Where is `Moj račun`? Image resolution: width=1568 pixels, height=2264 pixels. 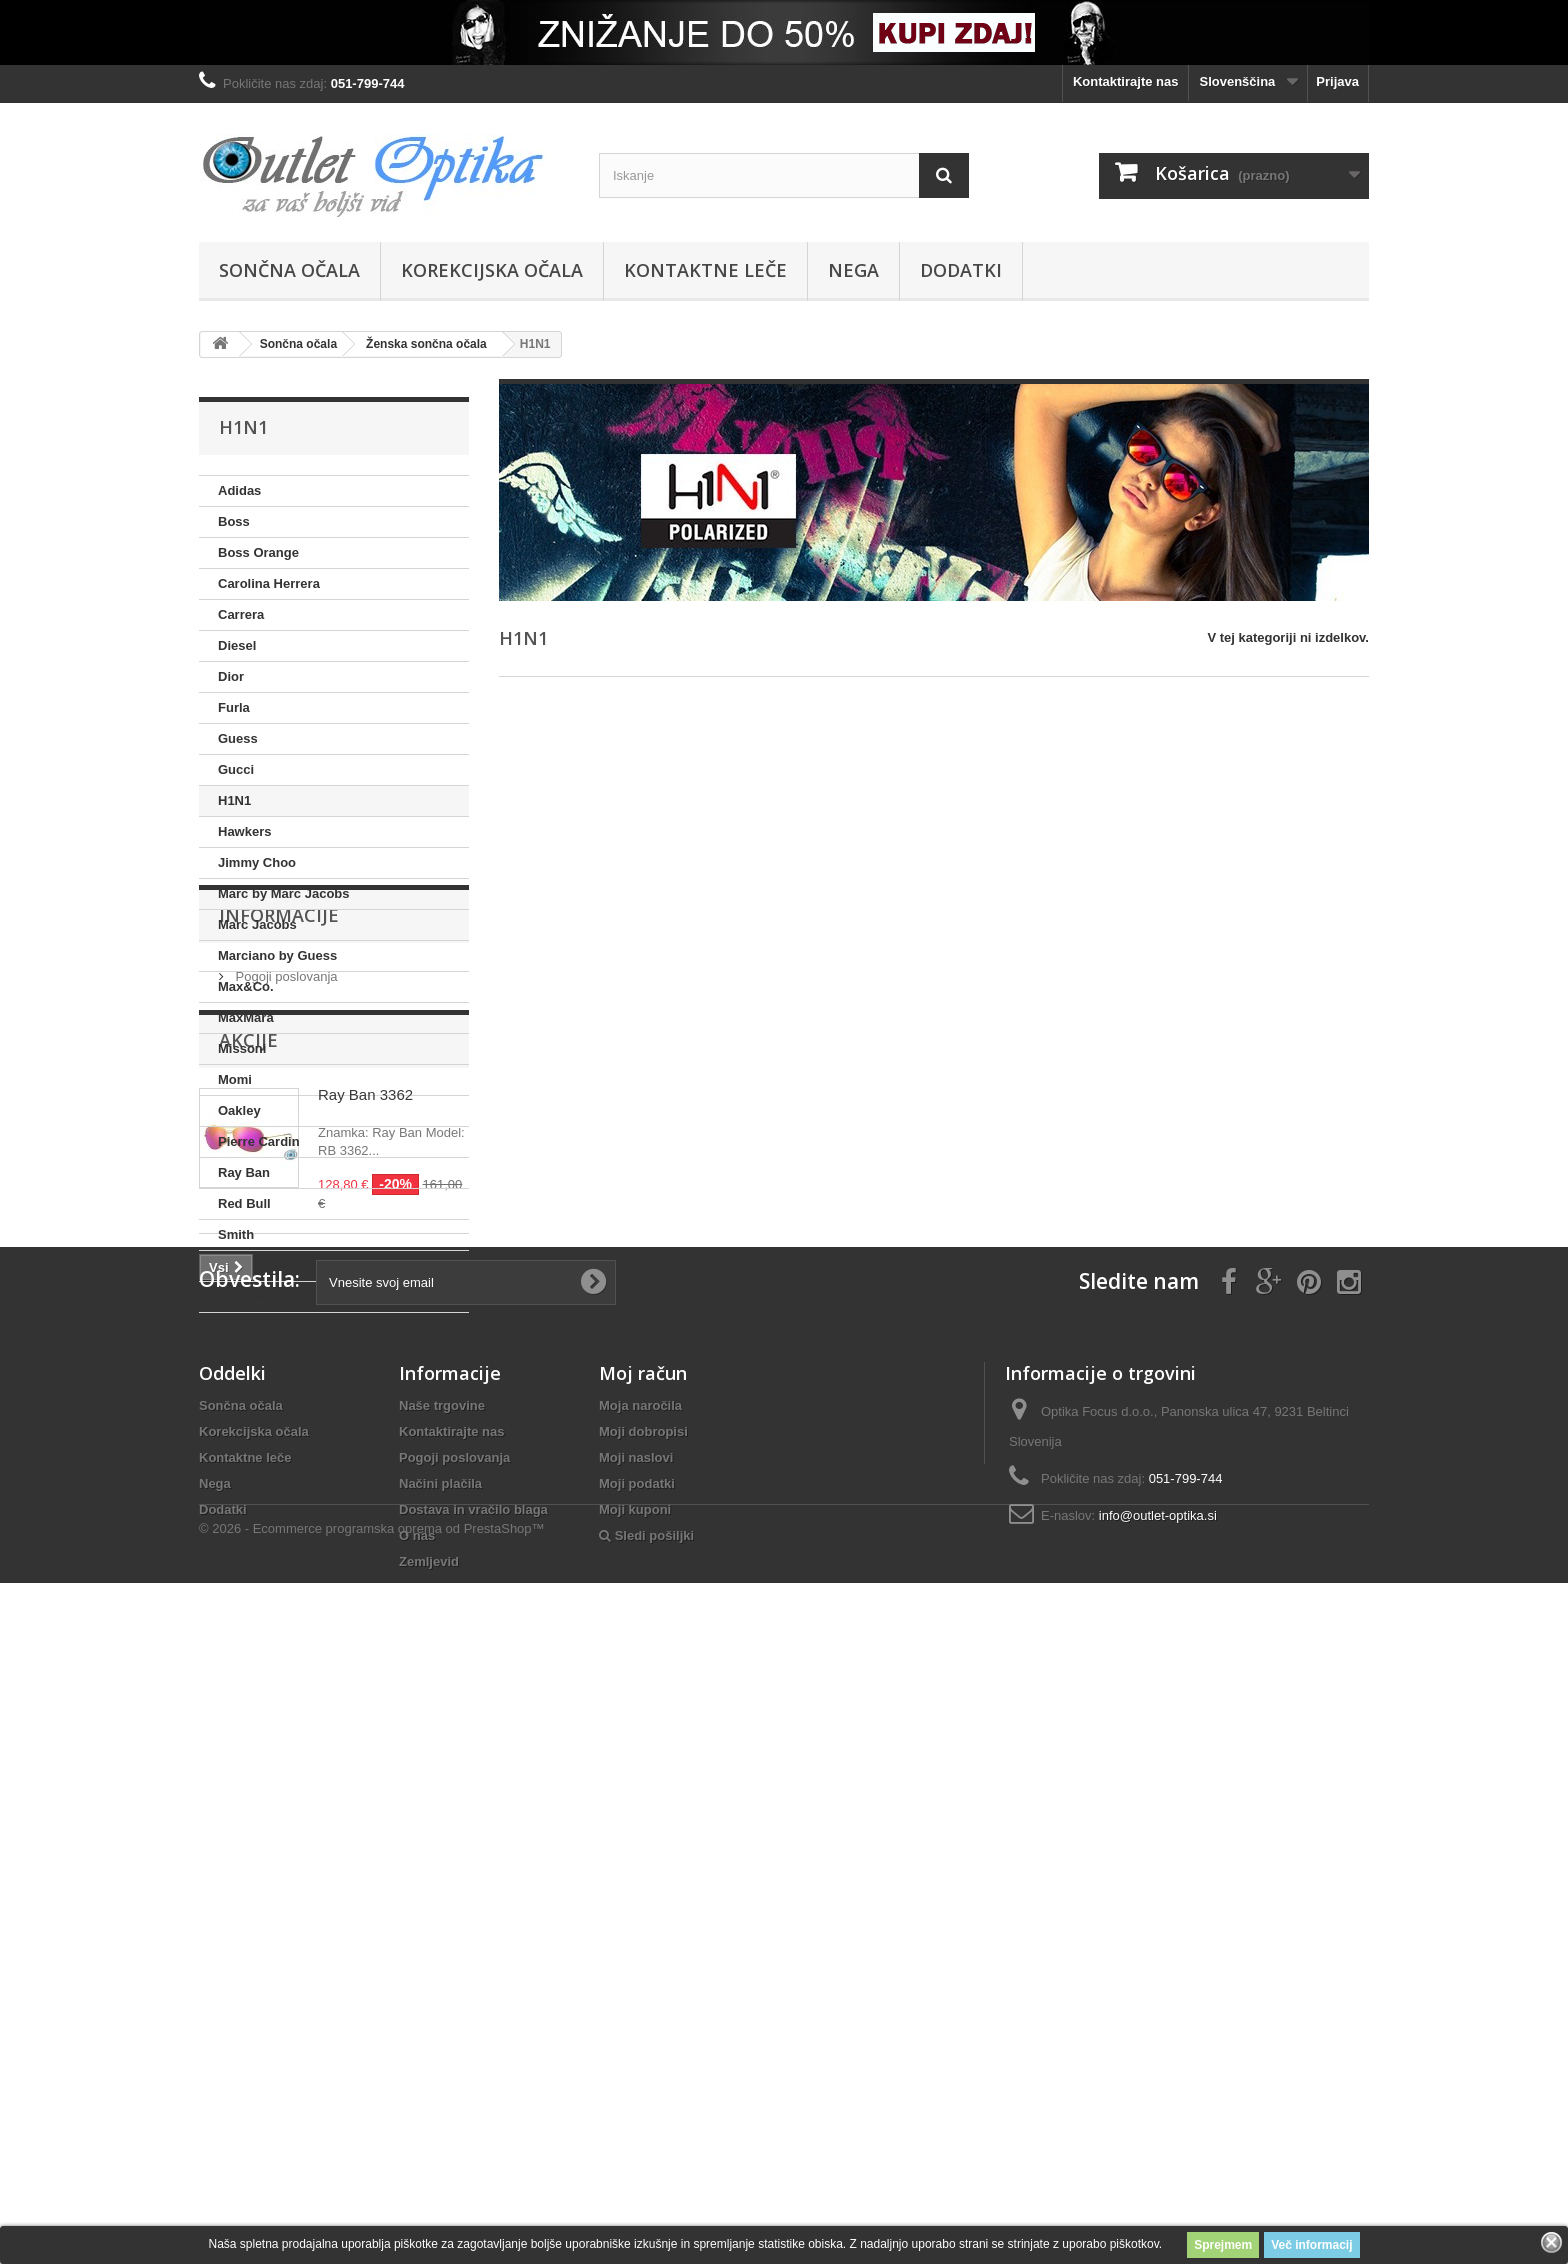 Moj račun is located at coordinates (643, 1949).